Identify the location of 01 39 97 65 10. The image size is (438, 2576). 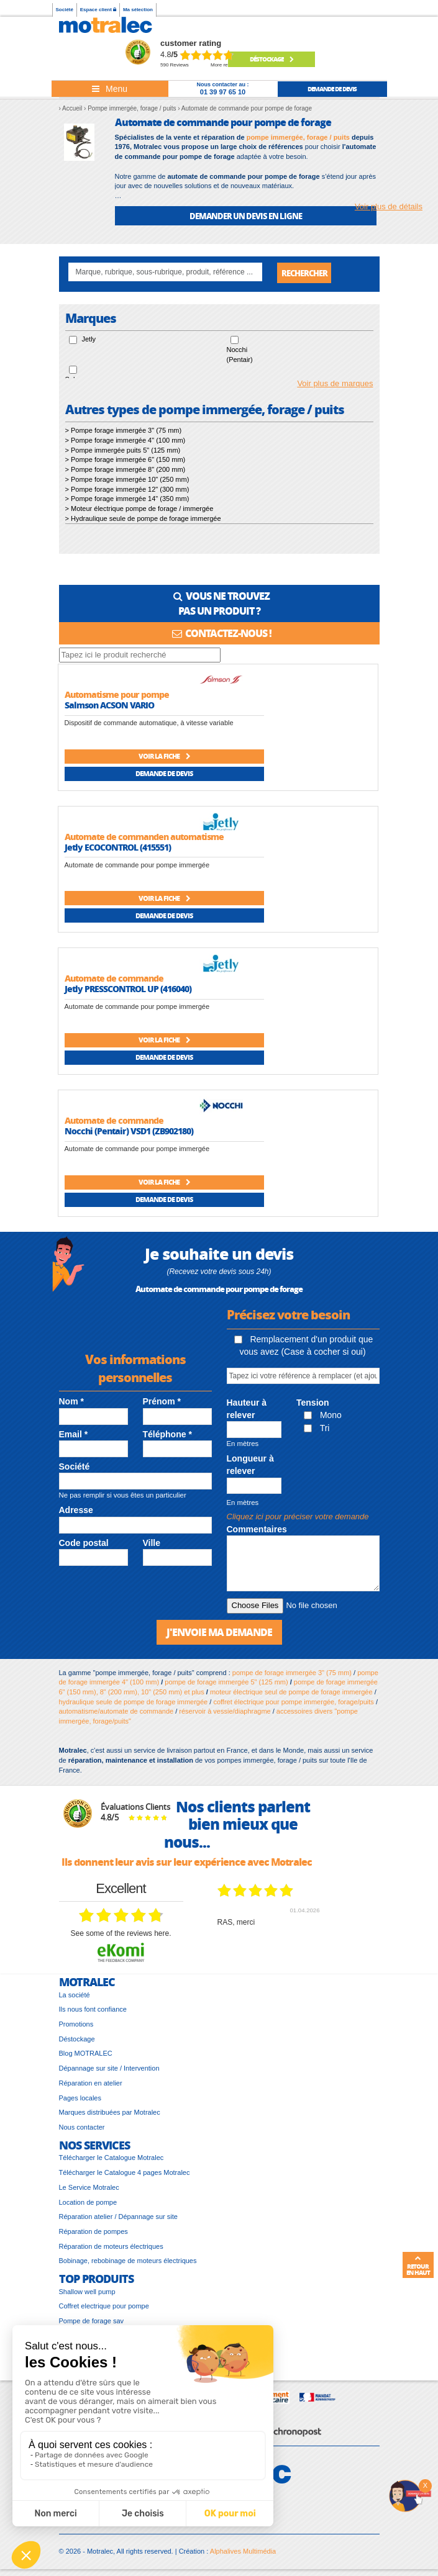
(222, 92).